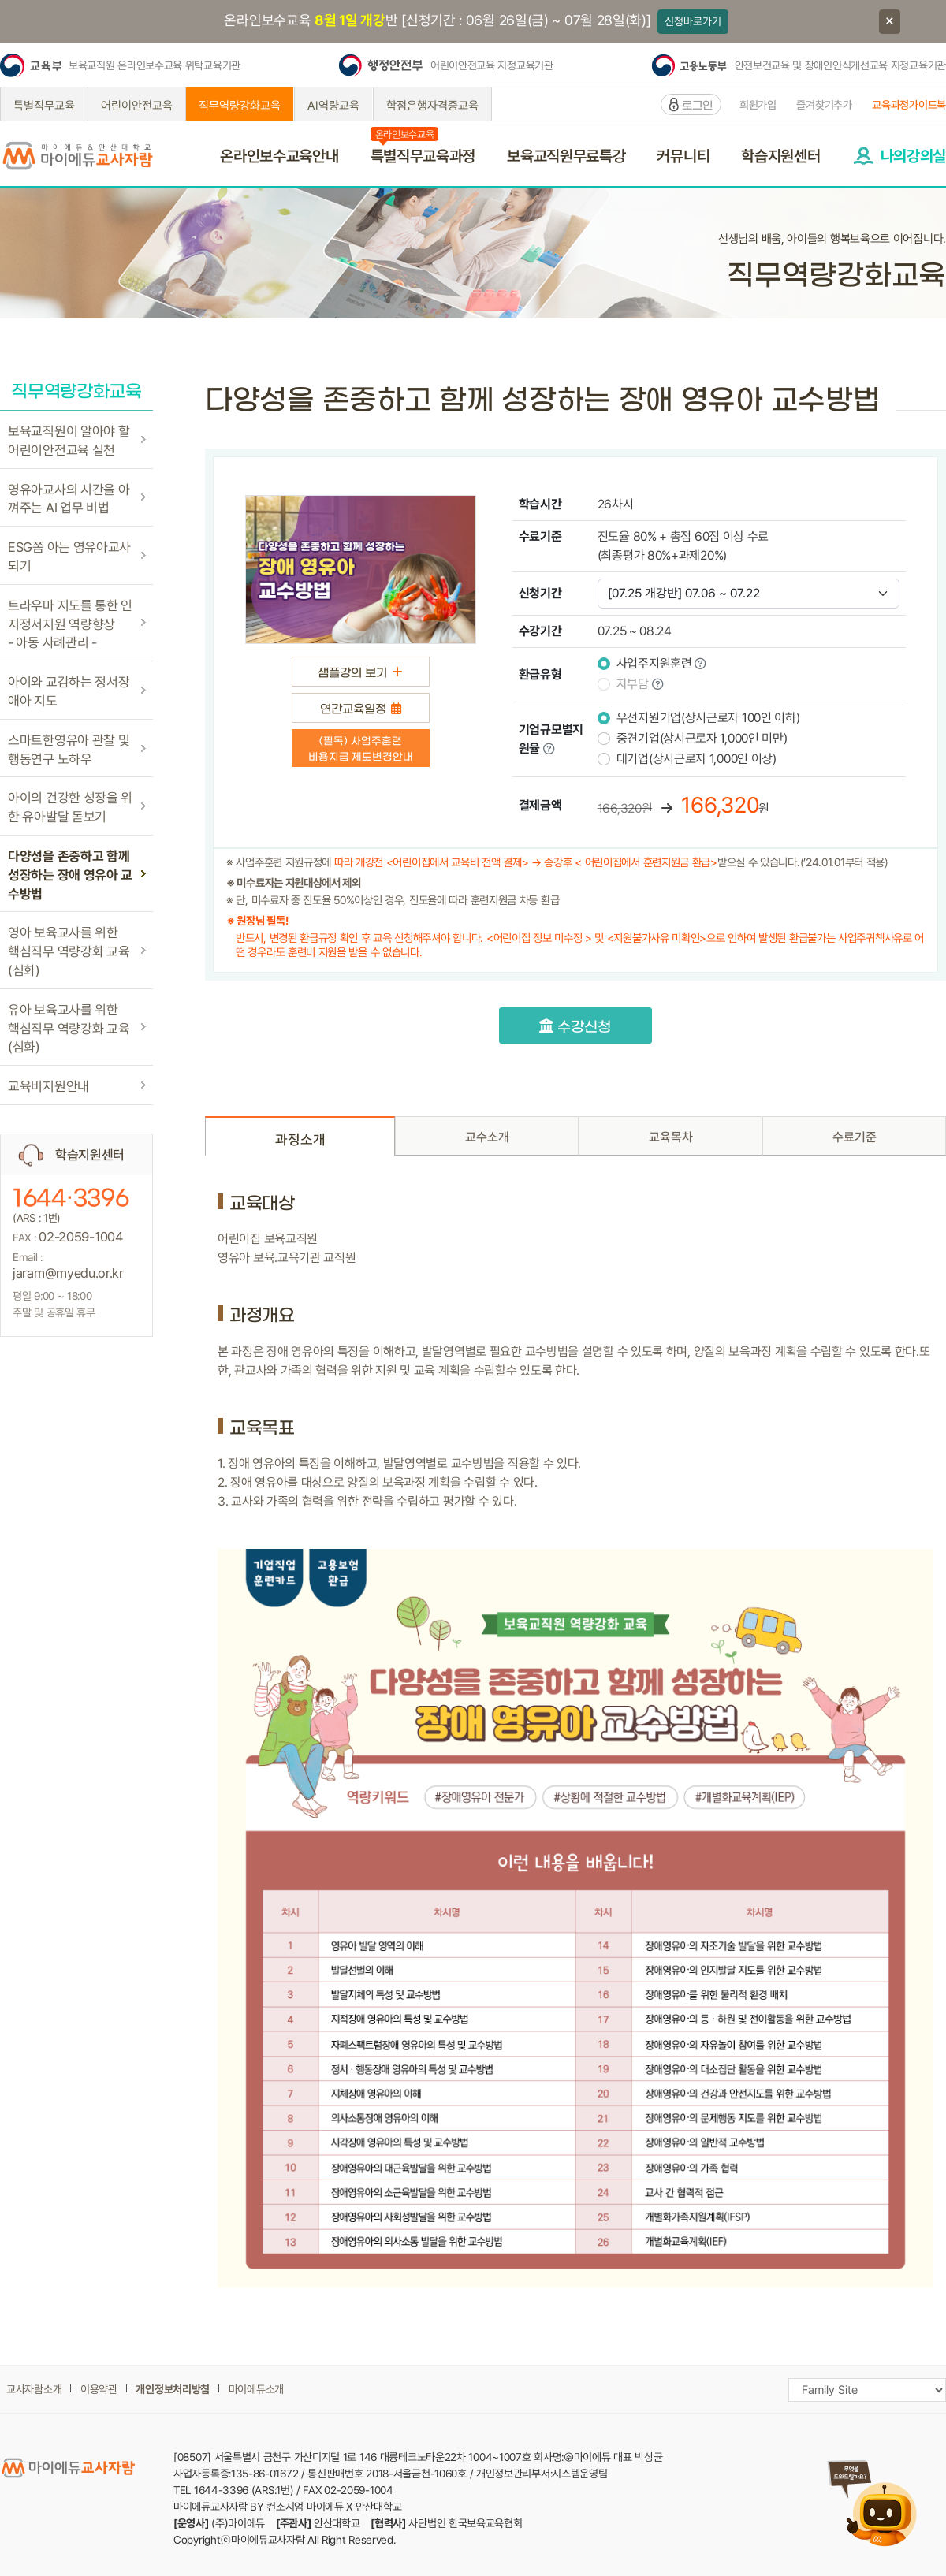  I want to click on 특별직무교육, so click(44, 106).